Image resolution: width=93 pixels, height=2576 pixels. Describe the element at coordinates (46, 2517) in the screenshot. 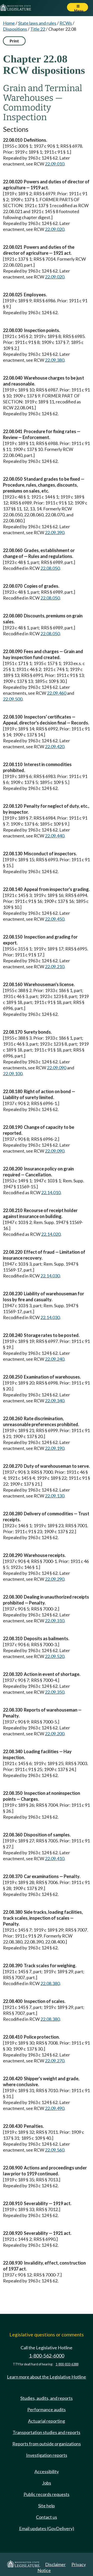

I see `Contact us` at that location.